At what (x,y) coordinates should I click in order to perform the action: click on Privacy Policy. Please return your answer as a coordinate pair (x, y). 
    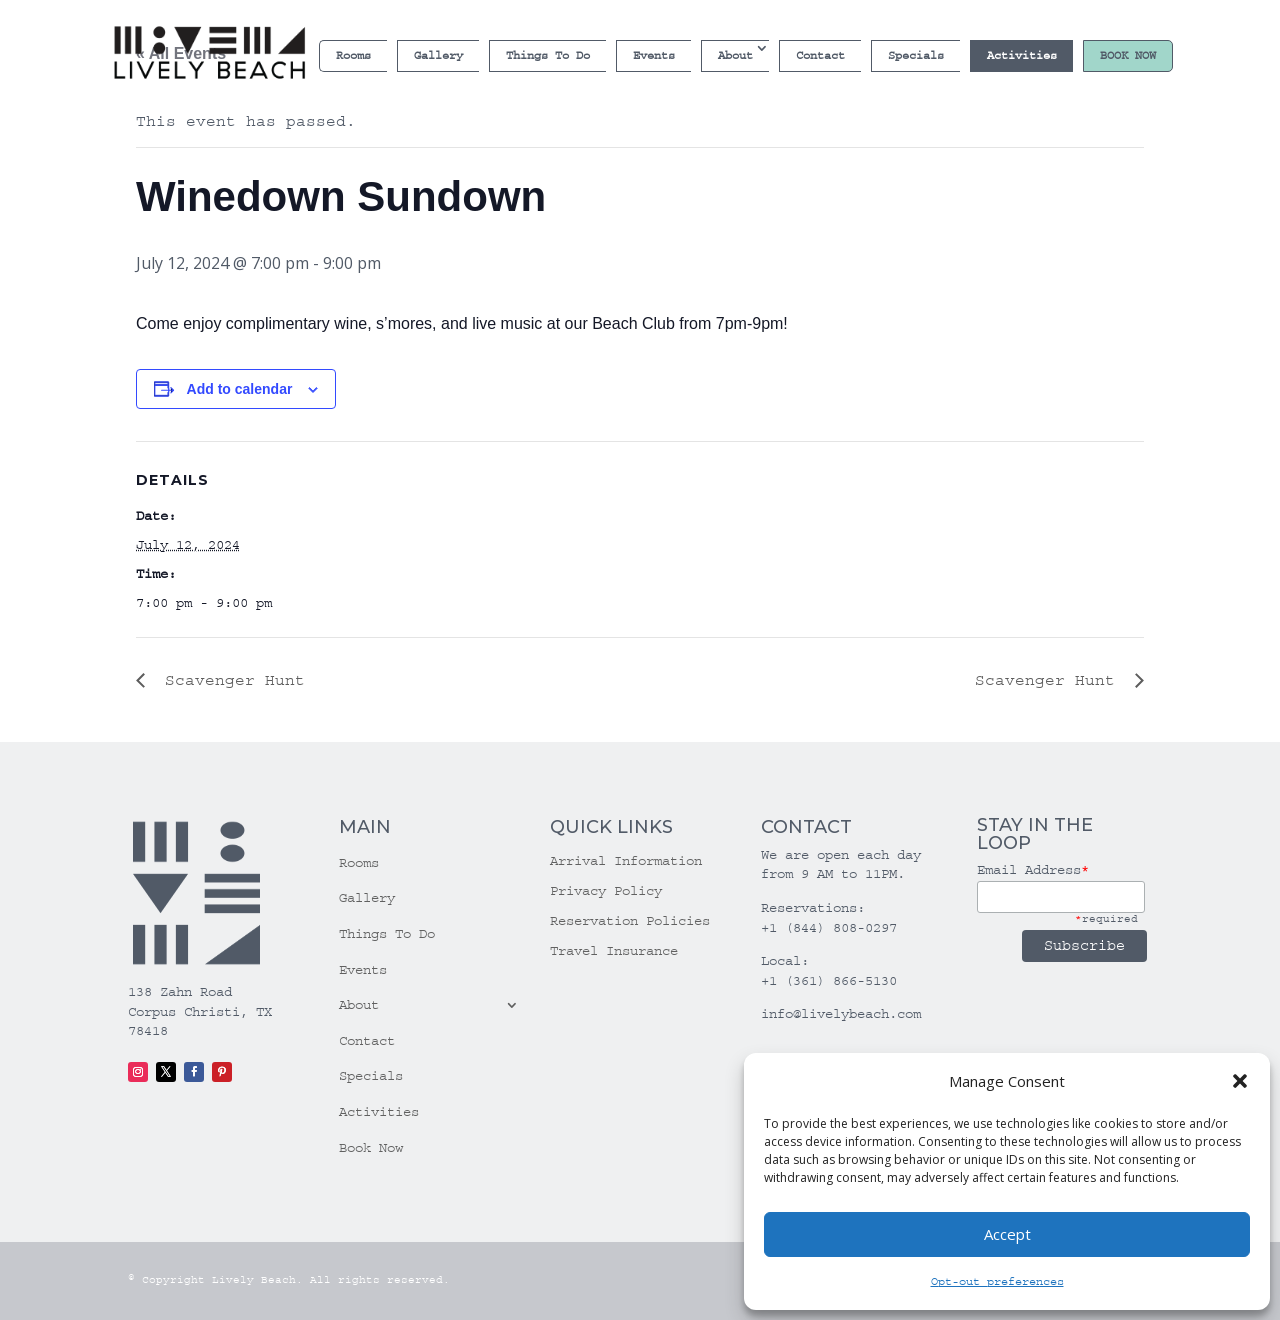
    Looking at the image, I should click on (606, 891).